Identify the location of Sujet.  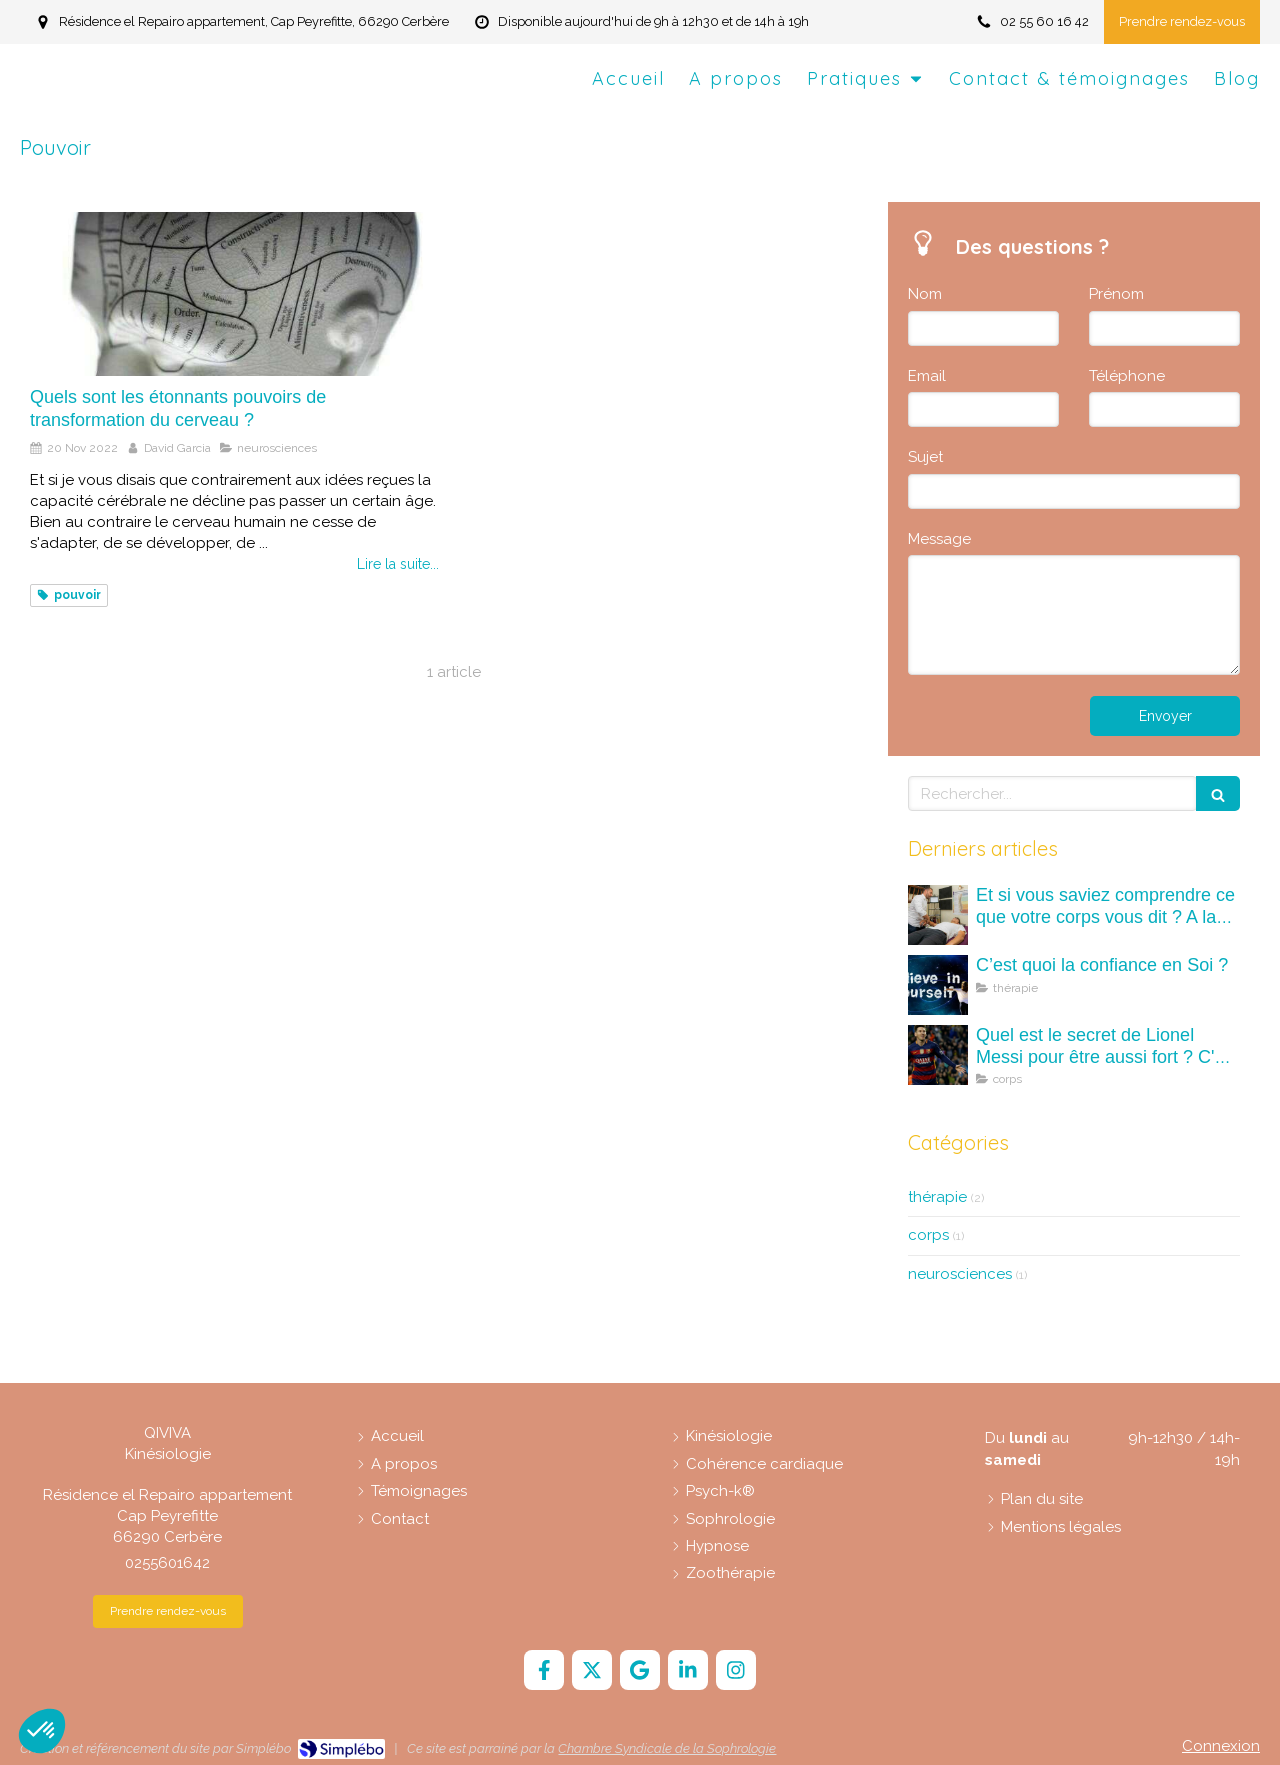
(925, 457).